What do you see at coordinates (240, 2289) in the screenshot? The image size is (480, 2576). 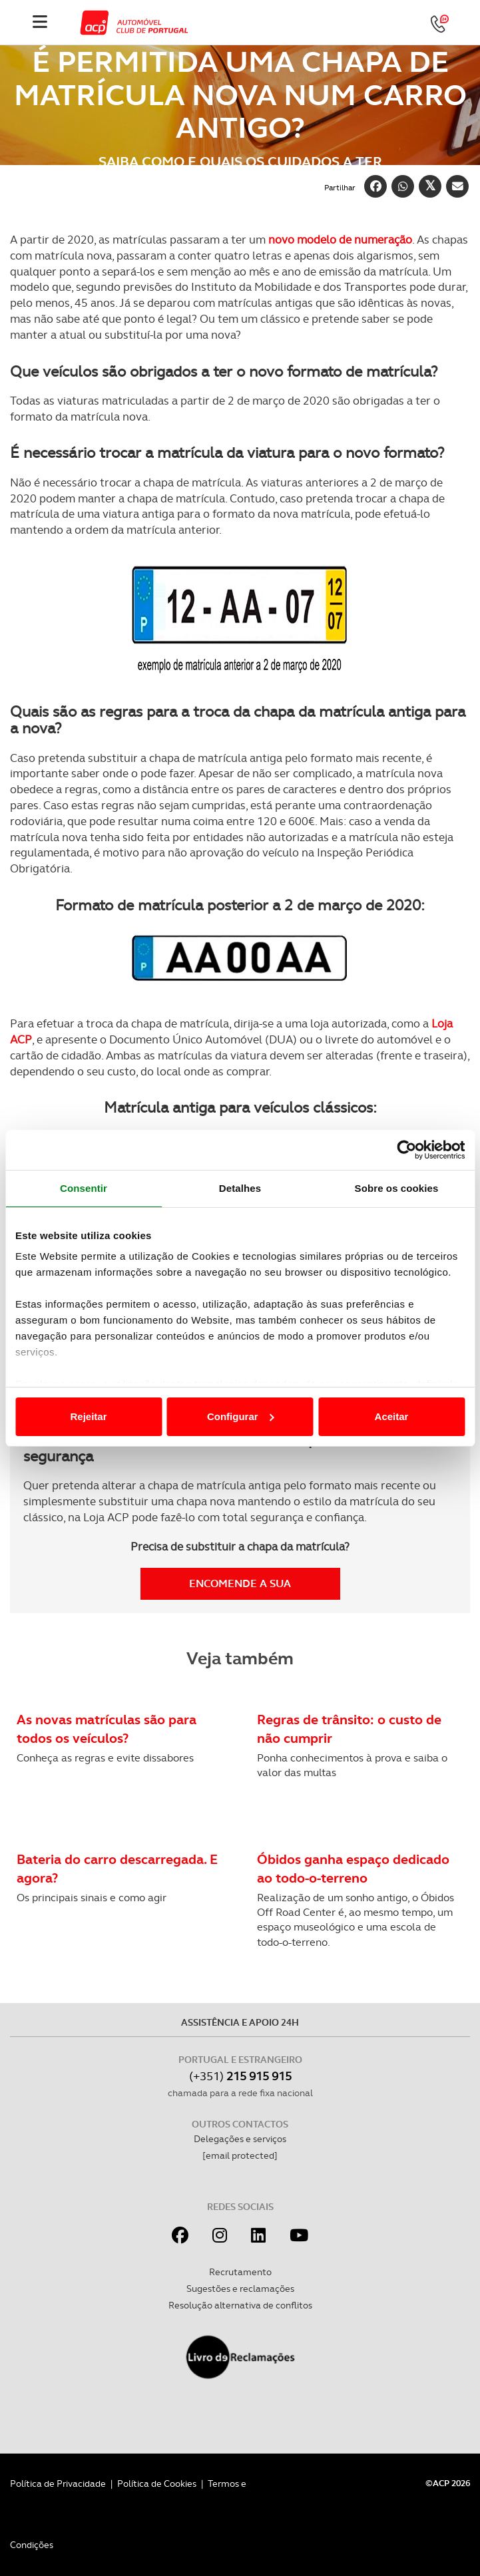 I see `Sugestões e reclamações` at bounding box center [240, 2289].